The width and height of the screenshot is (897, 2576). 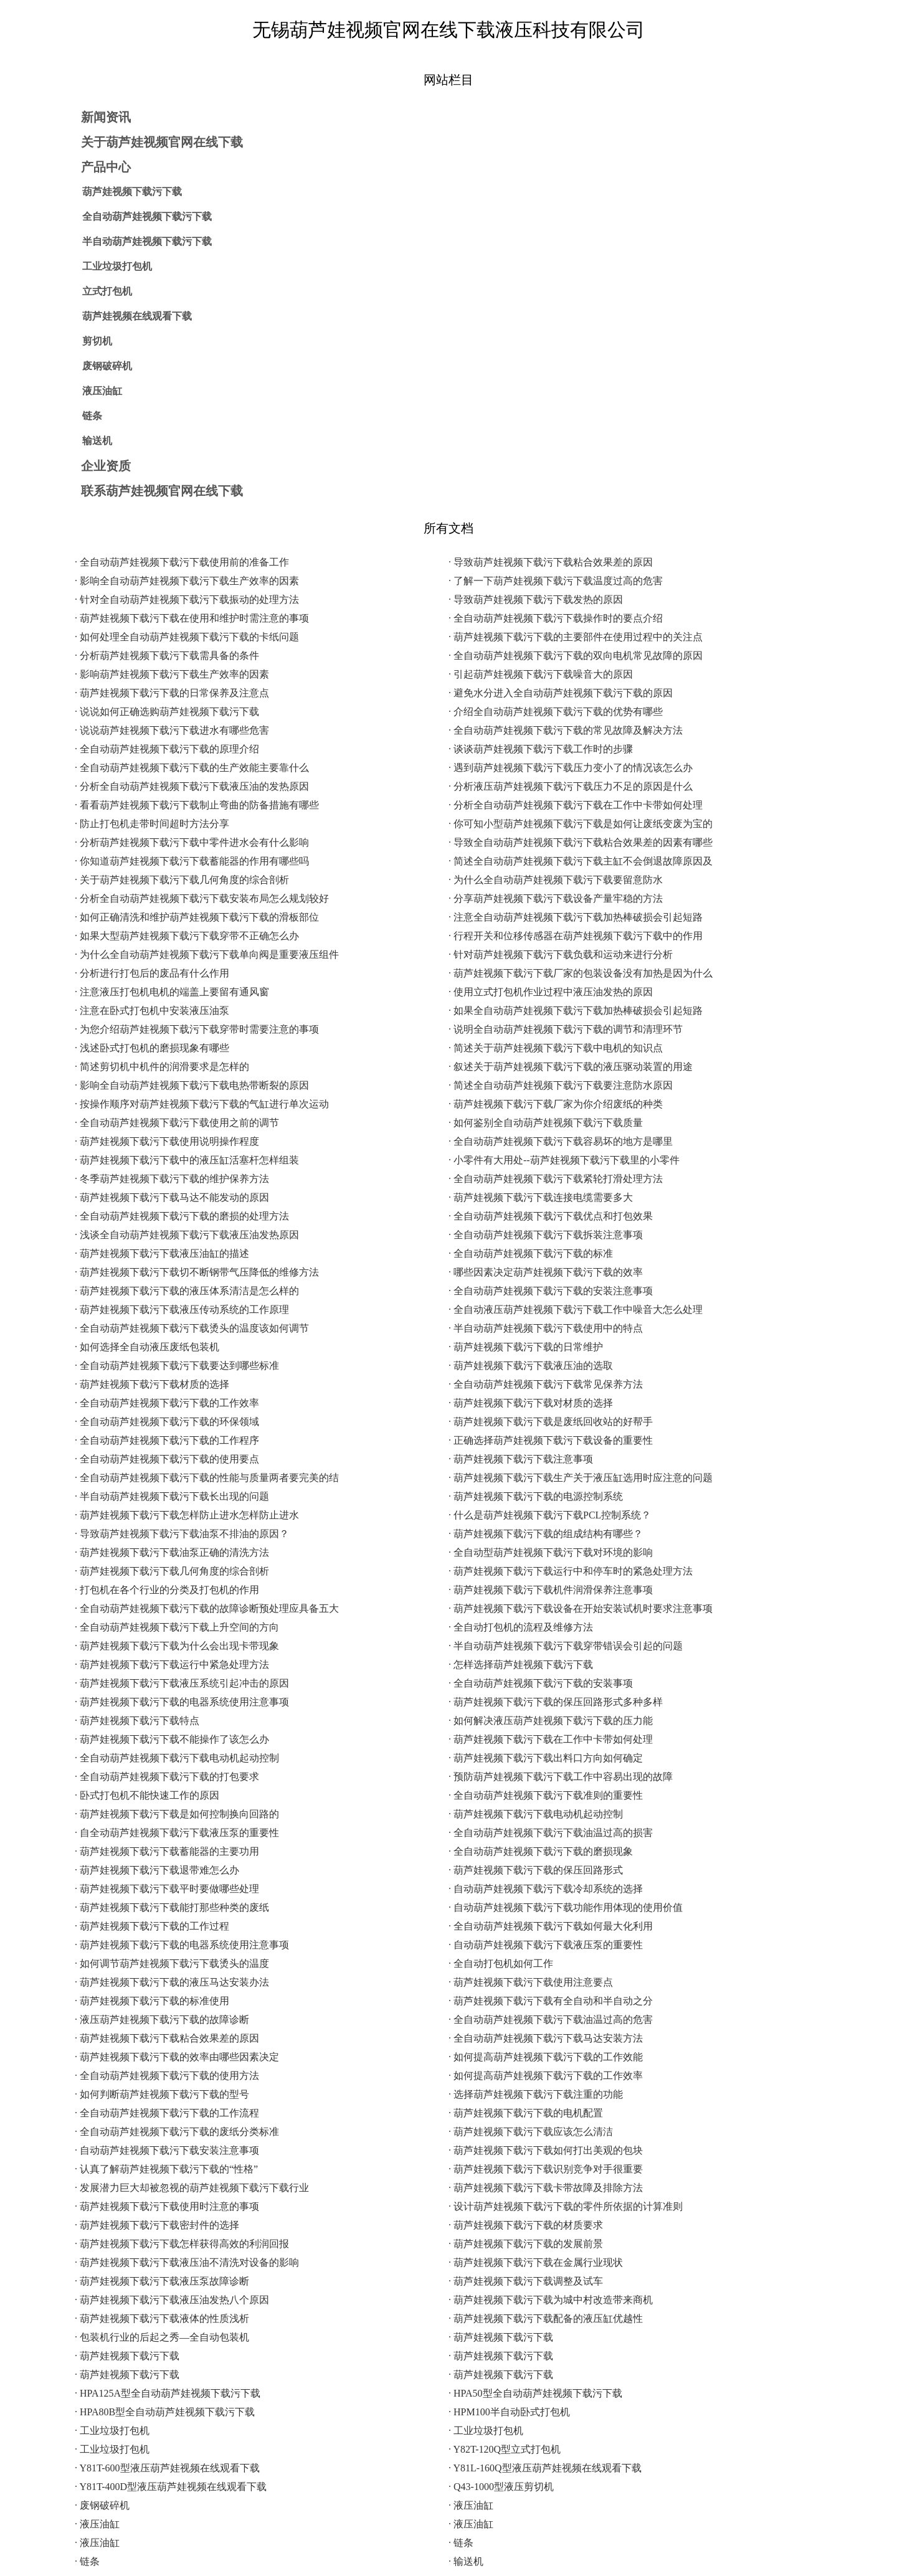 I want to click on 液压油缸, so click(x=102, y=391).